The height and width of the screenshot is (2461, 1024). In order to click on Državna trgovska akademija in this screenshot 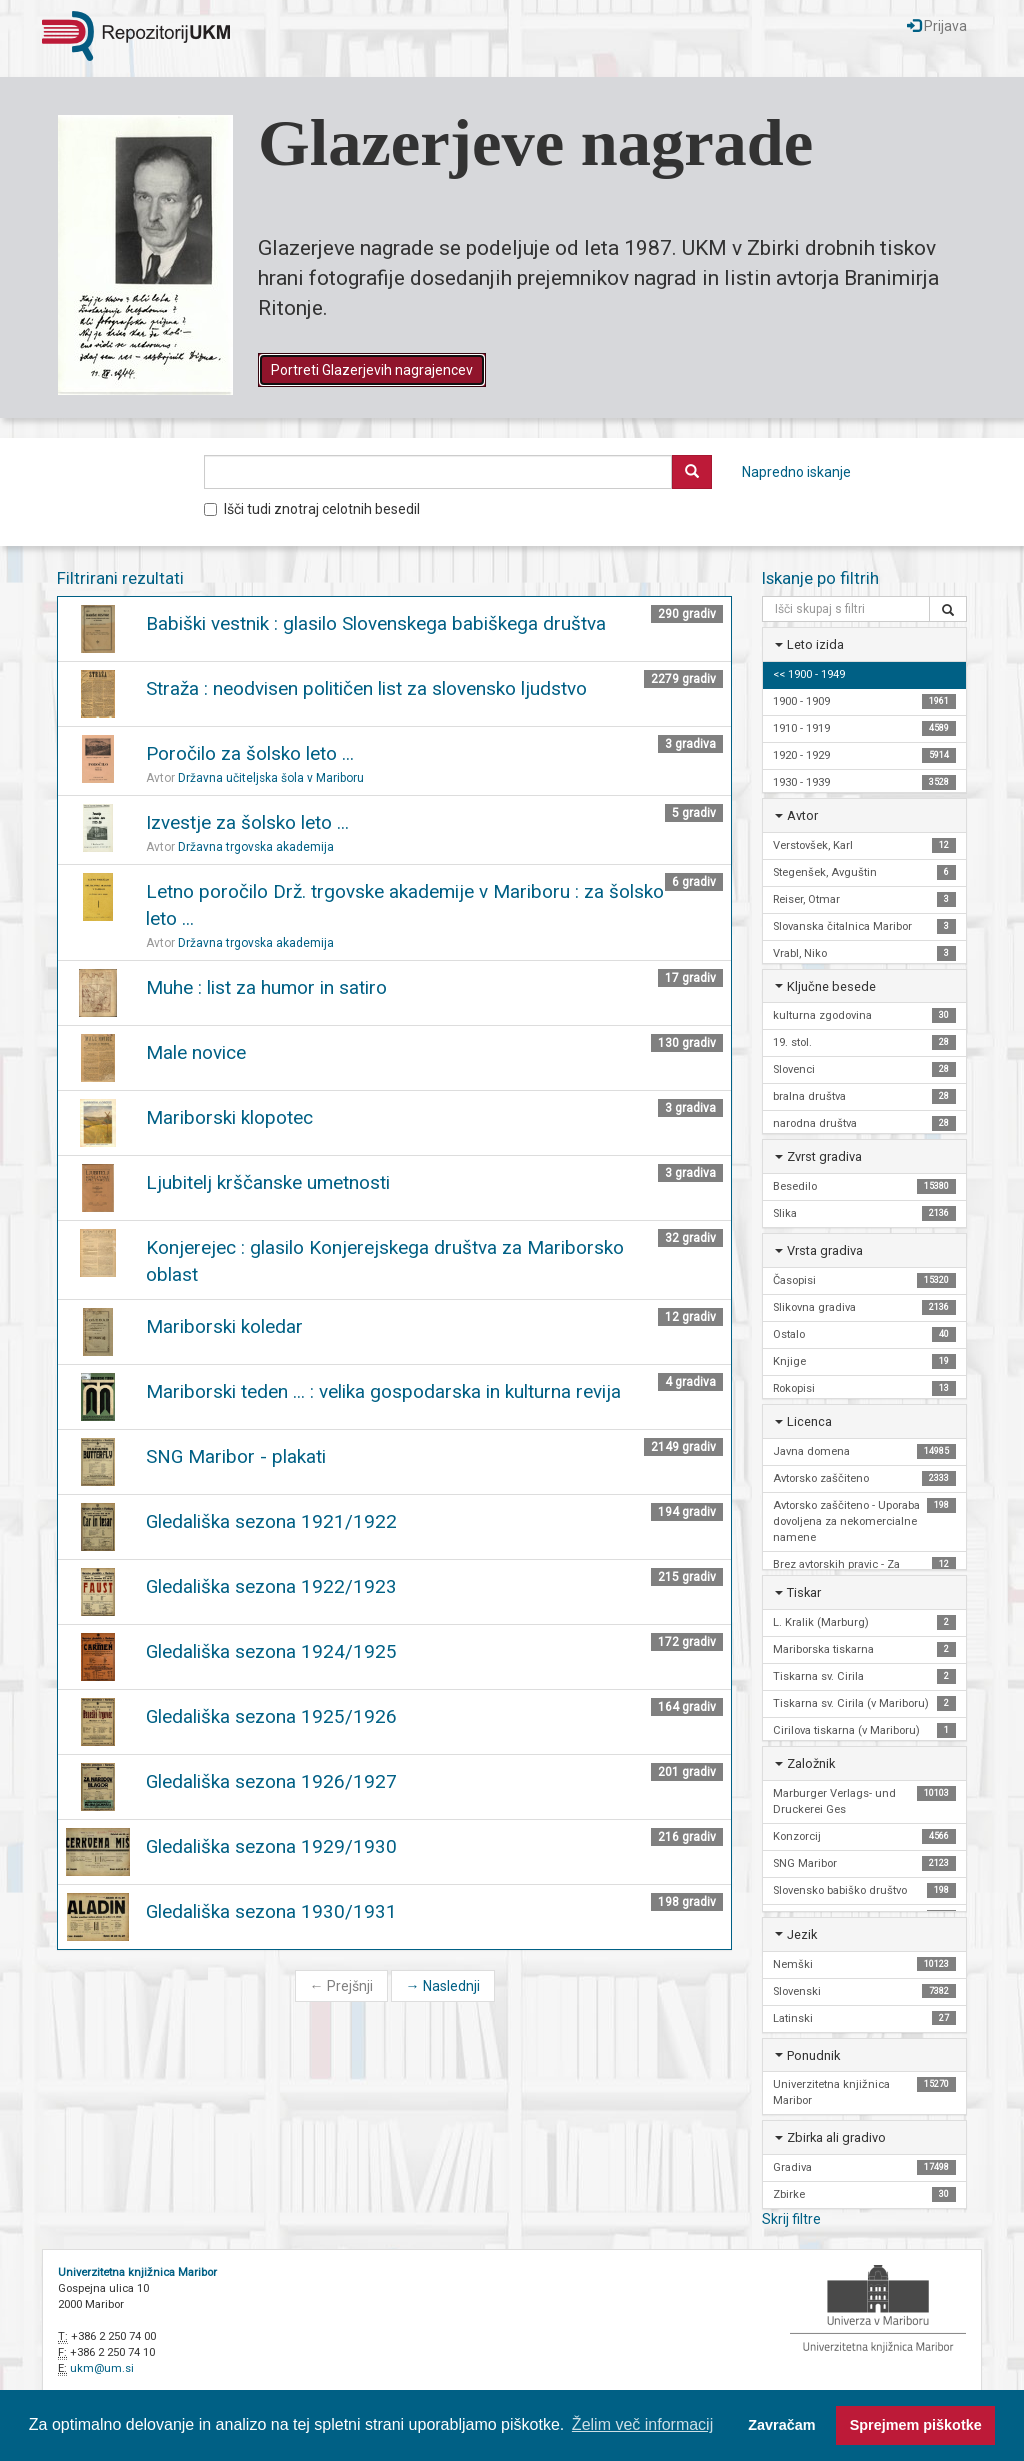, I will do `click(256, 847)`.